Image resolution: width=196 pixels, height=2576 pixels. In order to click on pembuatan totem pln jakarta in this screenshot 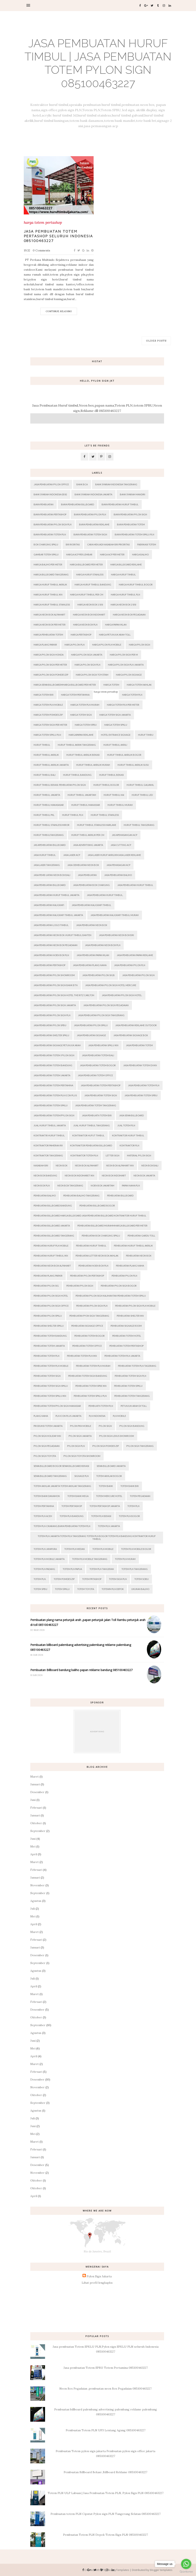, I will do `click(122, 1355)`.